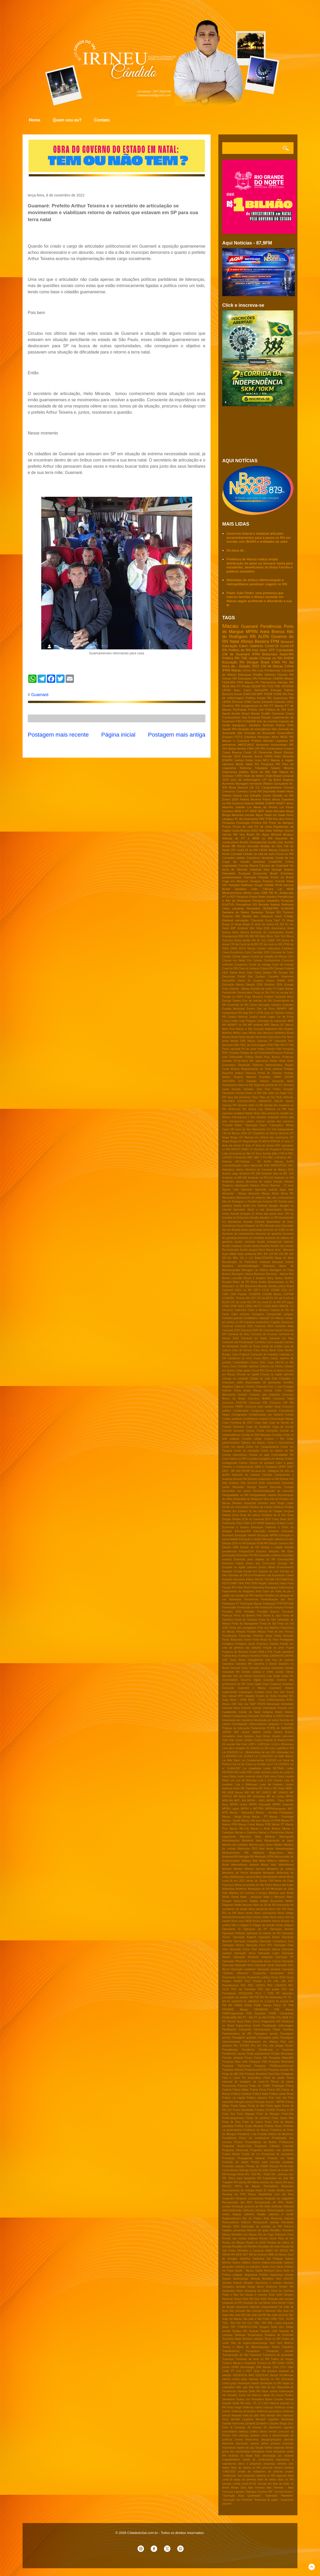  I want to click on Afonso Bezerra, so click(255, 641).